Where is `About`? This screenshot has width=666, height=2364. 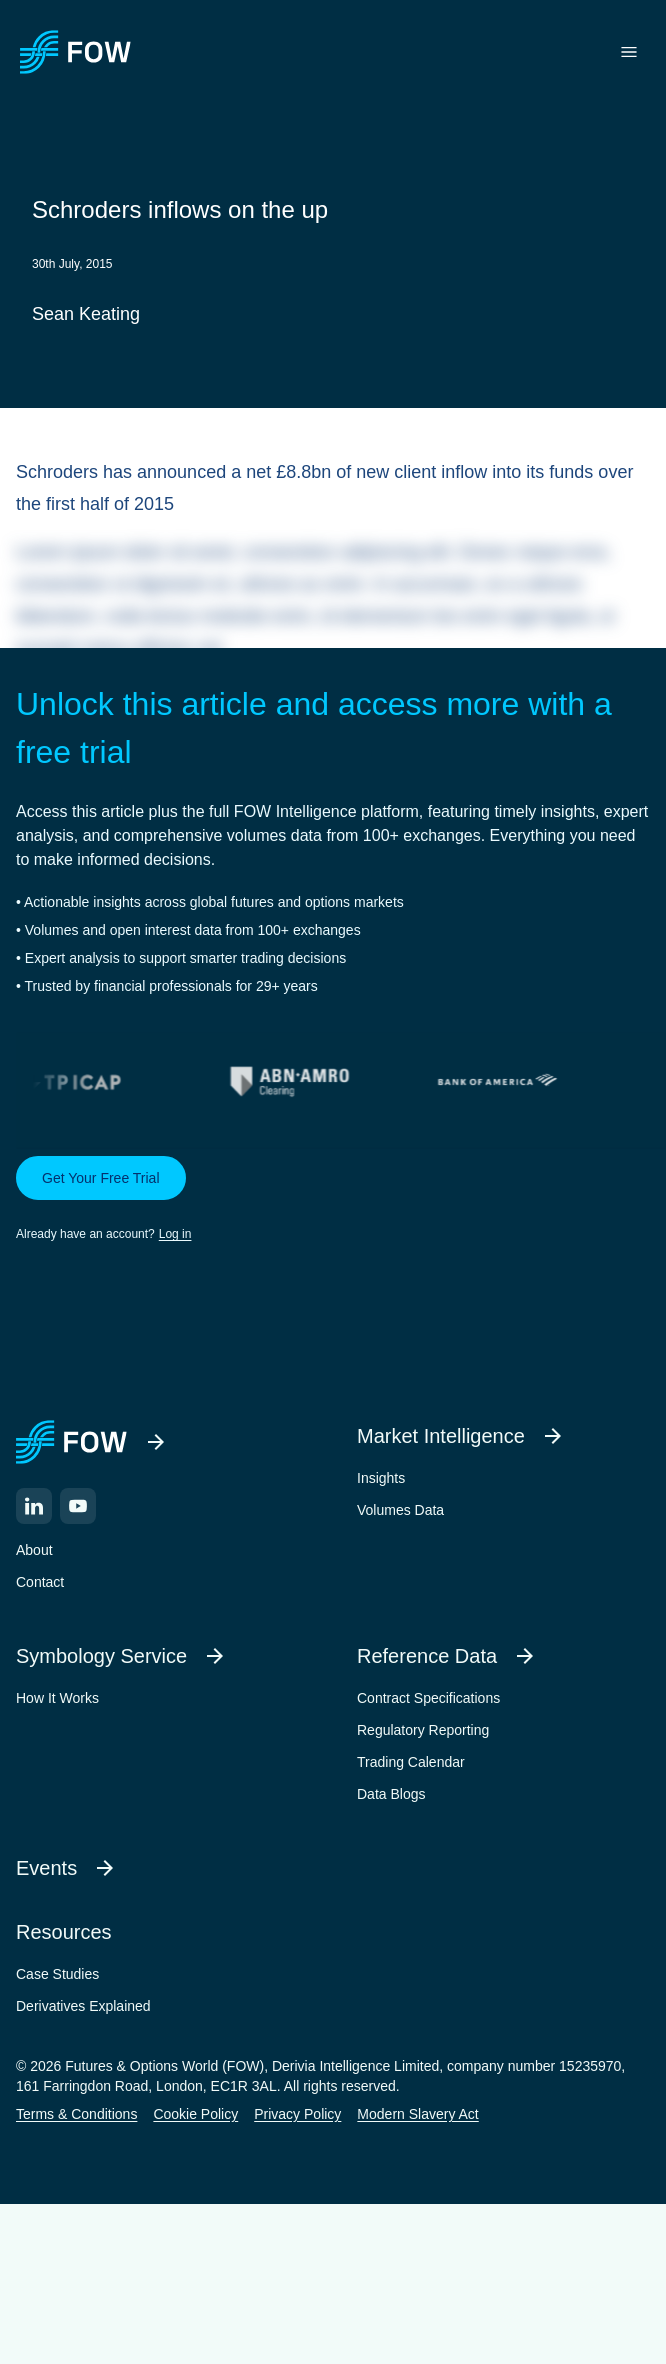 About is located at coordinates (34, 1550).